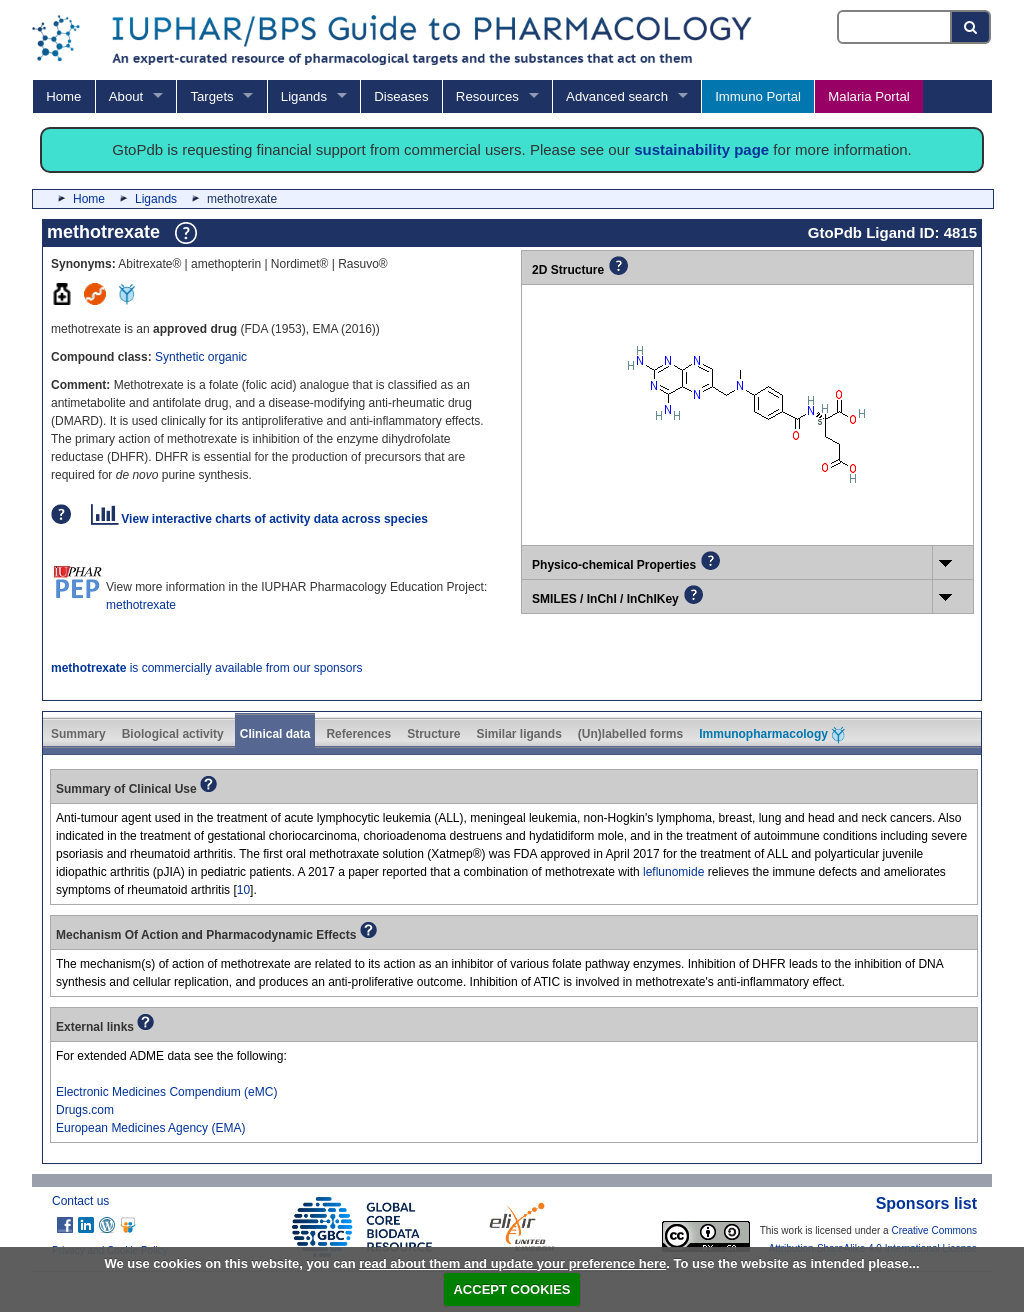  Describe the element at coordinates (63, 96) in the screenshot. I see `Home` at that location.